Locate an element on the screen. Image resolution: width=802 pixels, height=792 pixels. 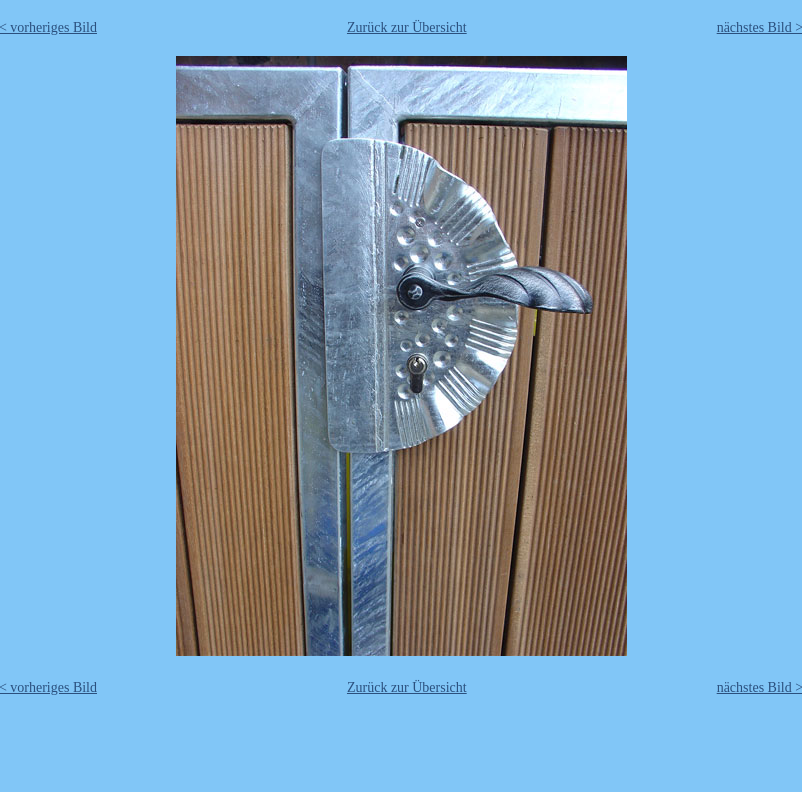
Zurück zur Übersicht is located at coordinates (407, 27).